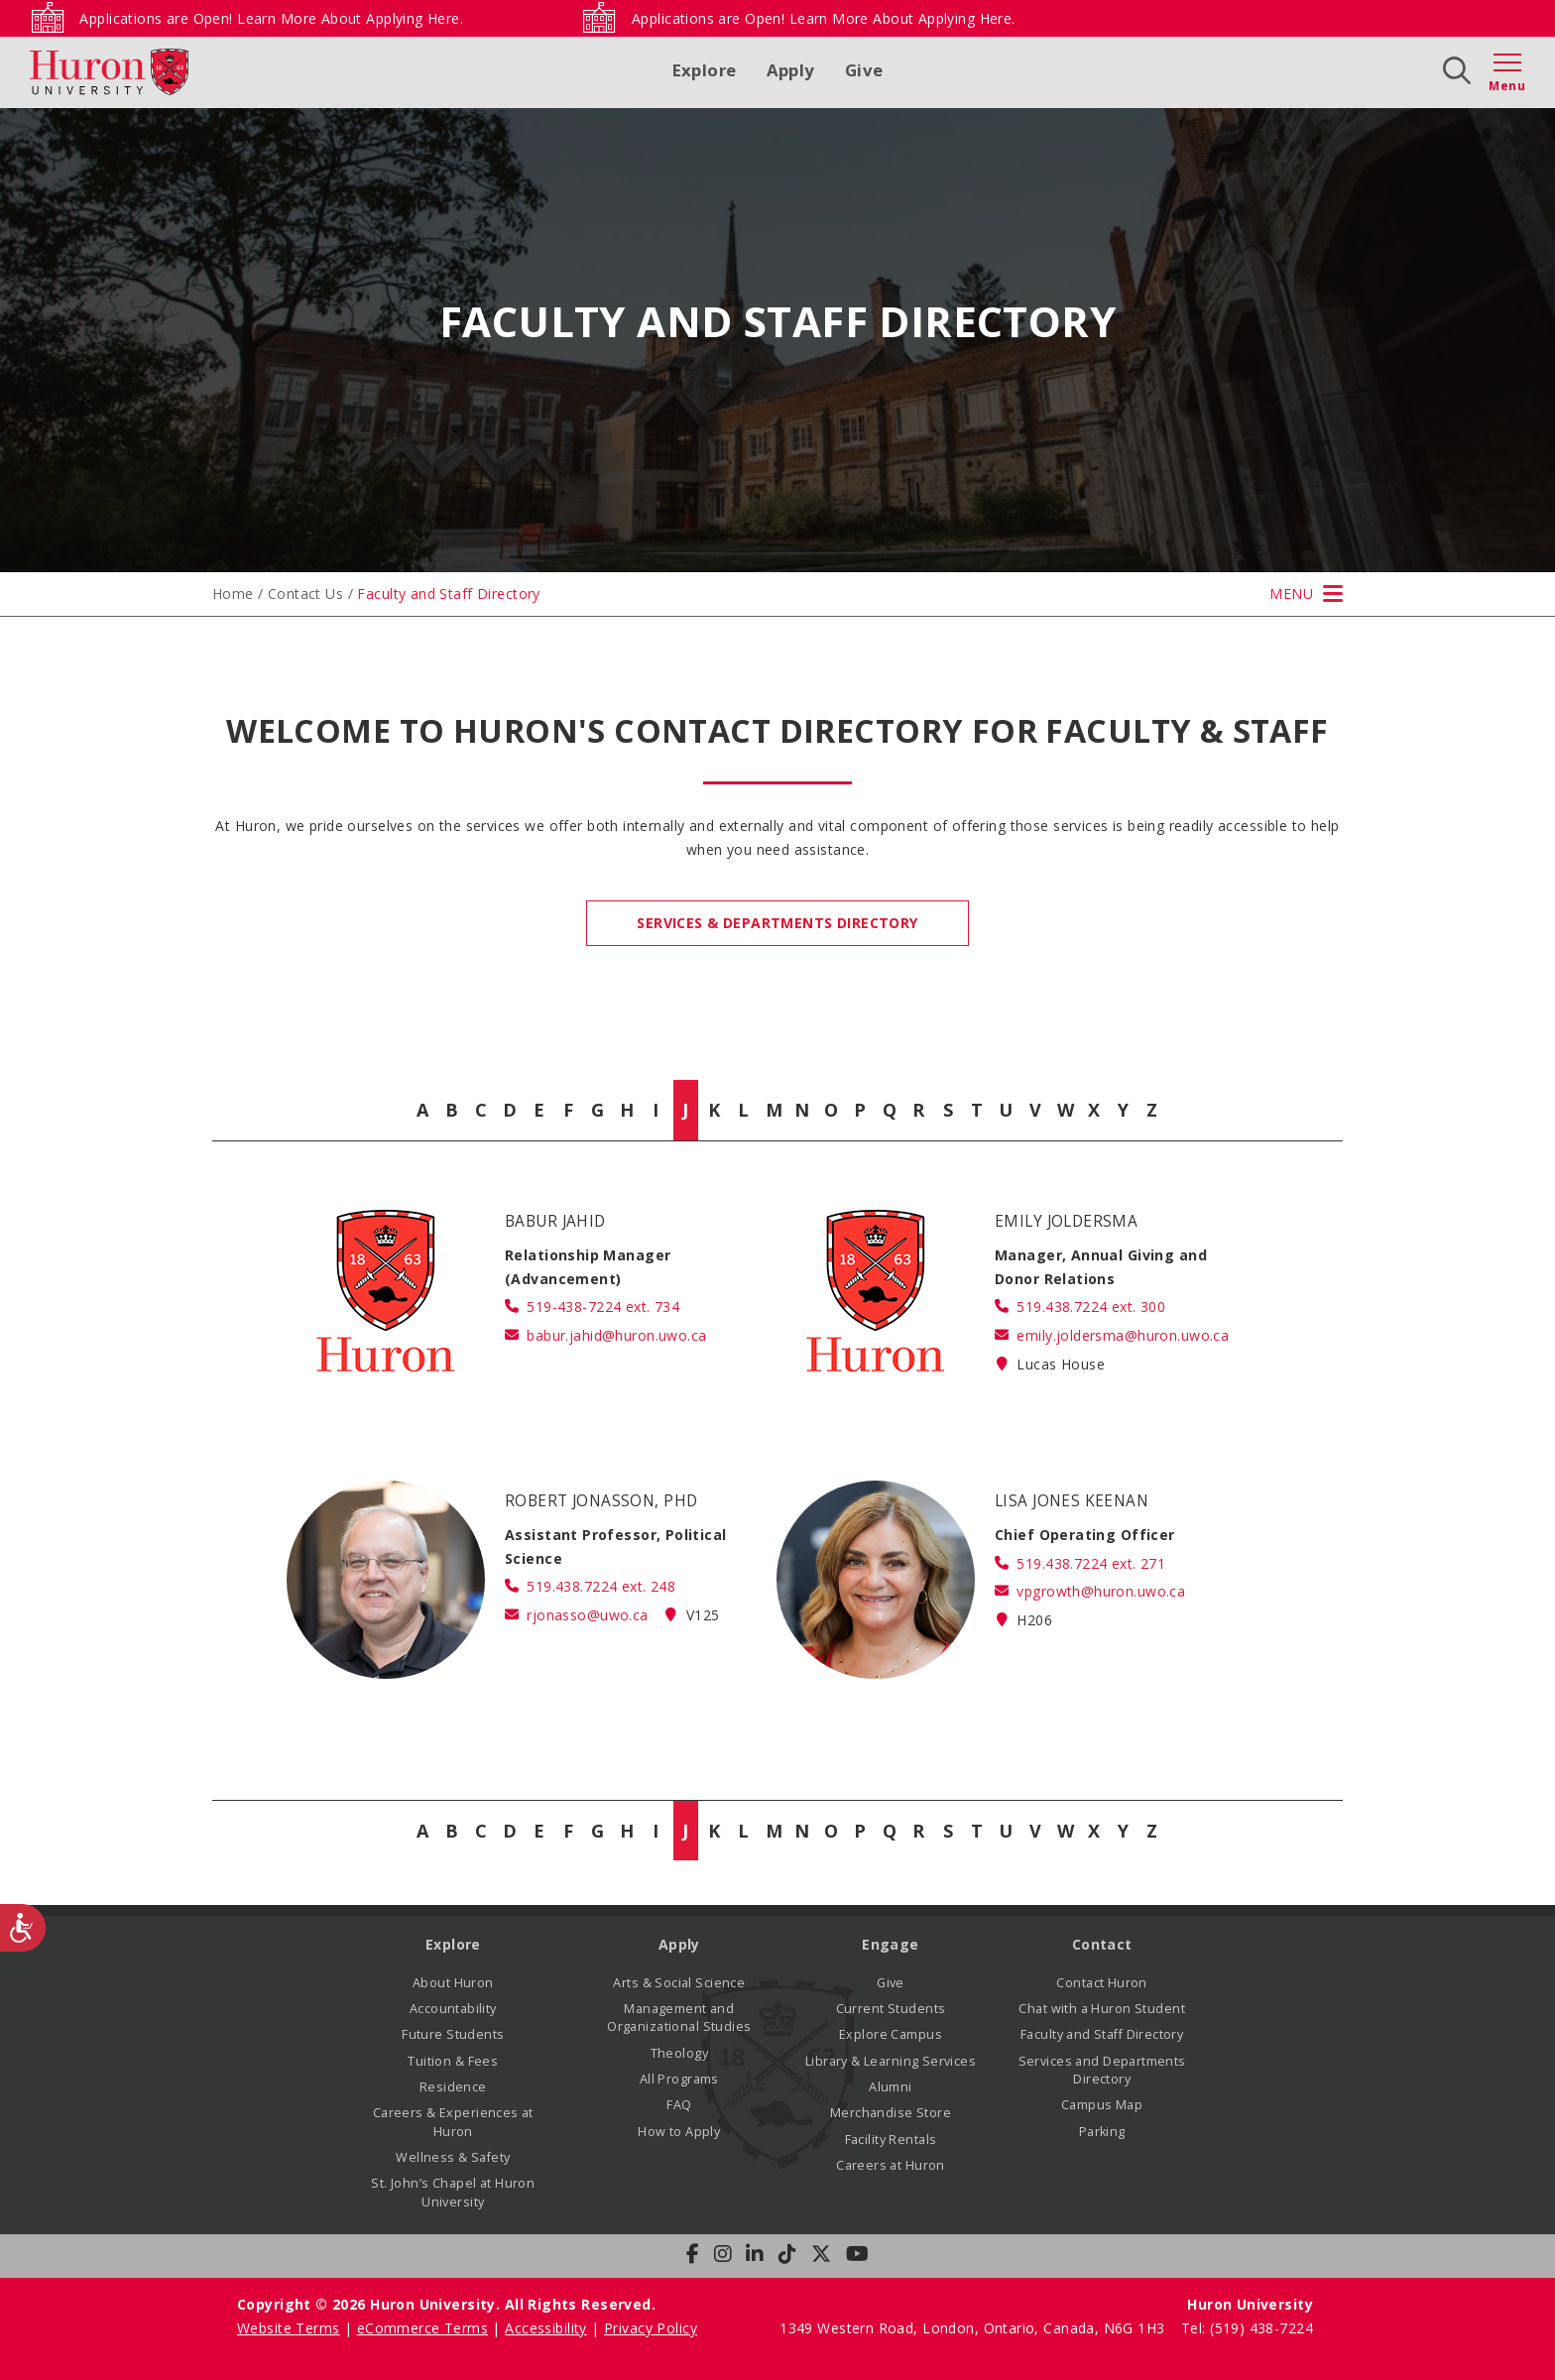 The image size is (1555, 2380). What do you see at coordinates (679, 2131) in the screenshot?
I see `How to Apply` at bounding box center [679, 2131].